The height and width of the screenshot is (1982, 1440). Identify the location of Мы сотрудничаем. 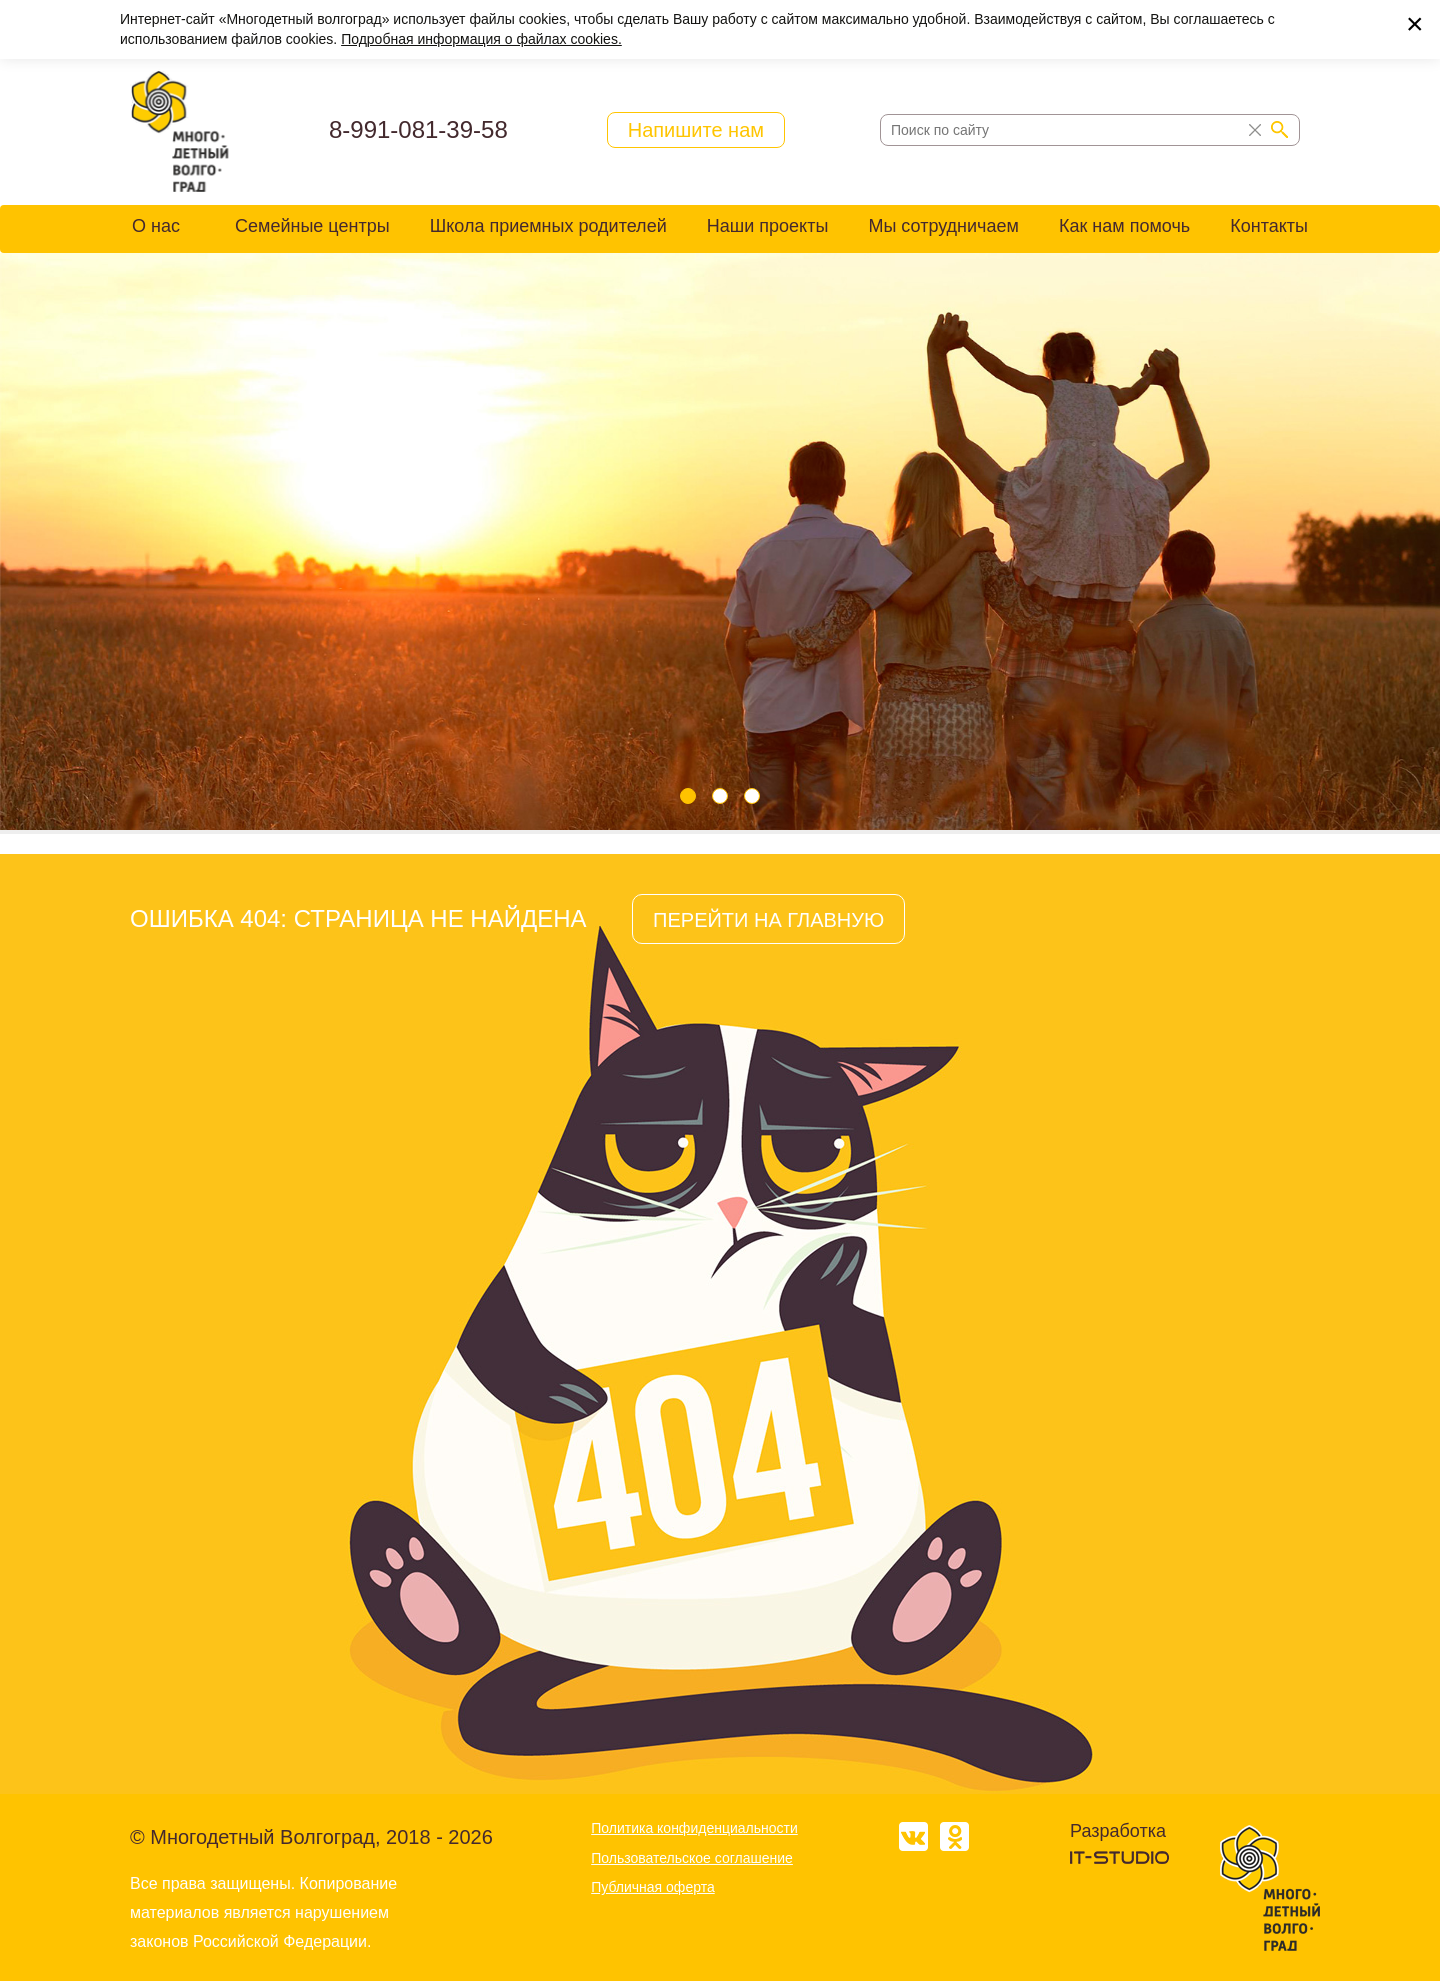
(943, 226).